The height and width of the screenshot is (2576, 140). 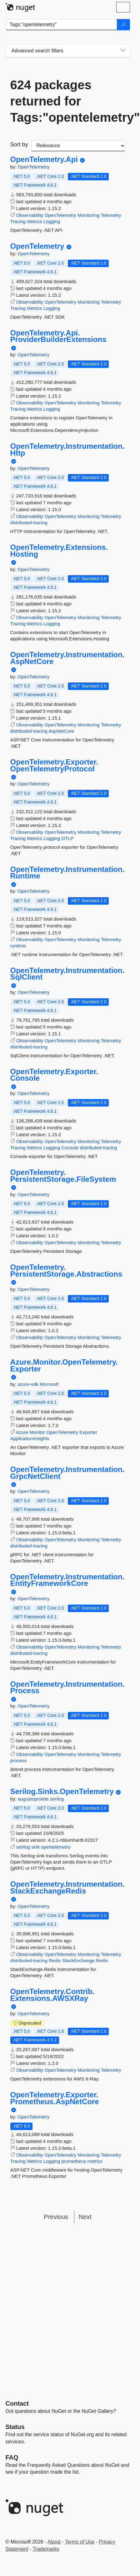 What do you see at coordinates (67, 1580) in the screenshot?
I see `OpenTelemetry.Instrumentation.EntityFrameworkCore` at bounding box center [67, 1580].